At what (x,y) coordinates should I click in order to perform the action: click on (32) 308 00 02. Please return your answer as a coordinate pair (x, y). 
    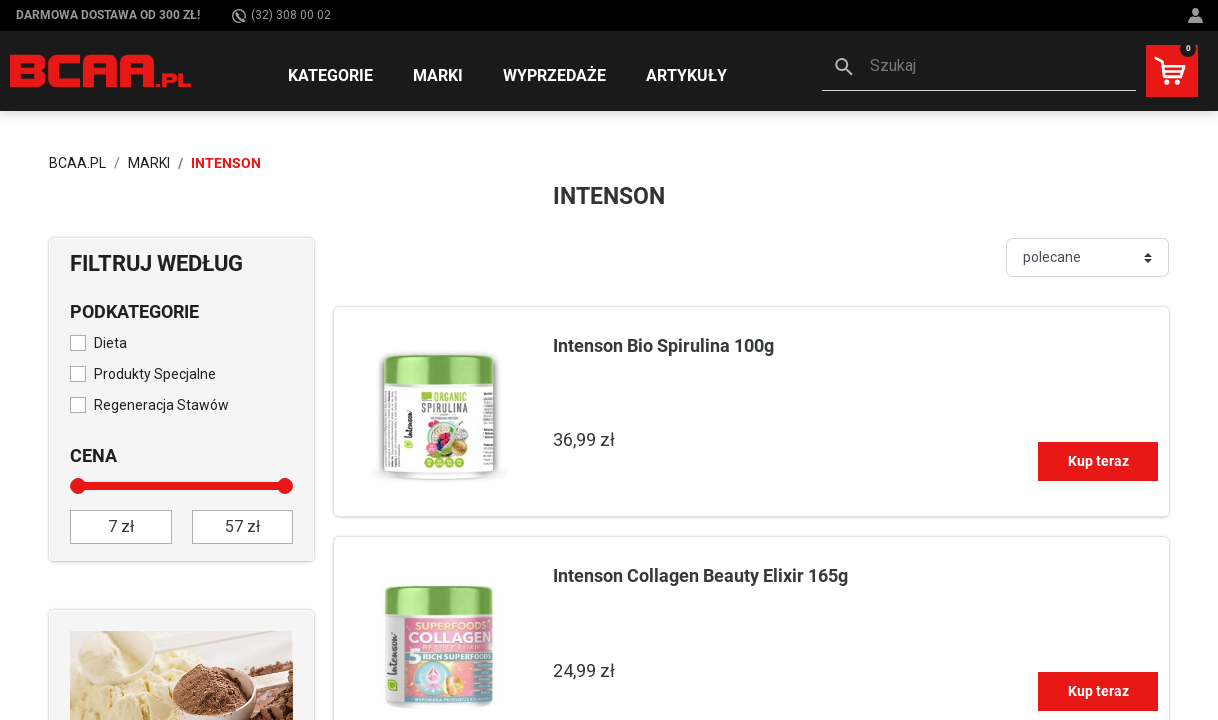
    Looking at the image, I should click on (281, 15).